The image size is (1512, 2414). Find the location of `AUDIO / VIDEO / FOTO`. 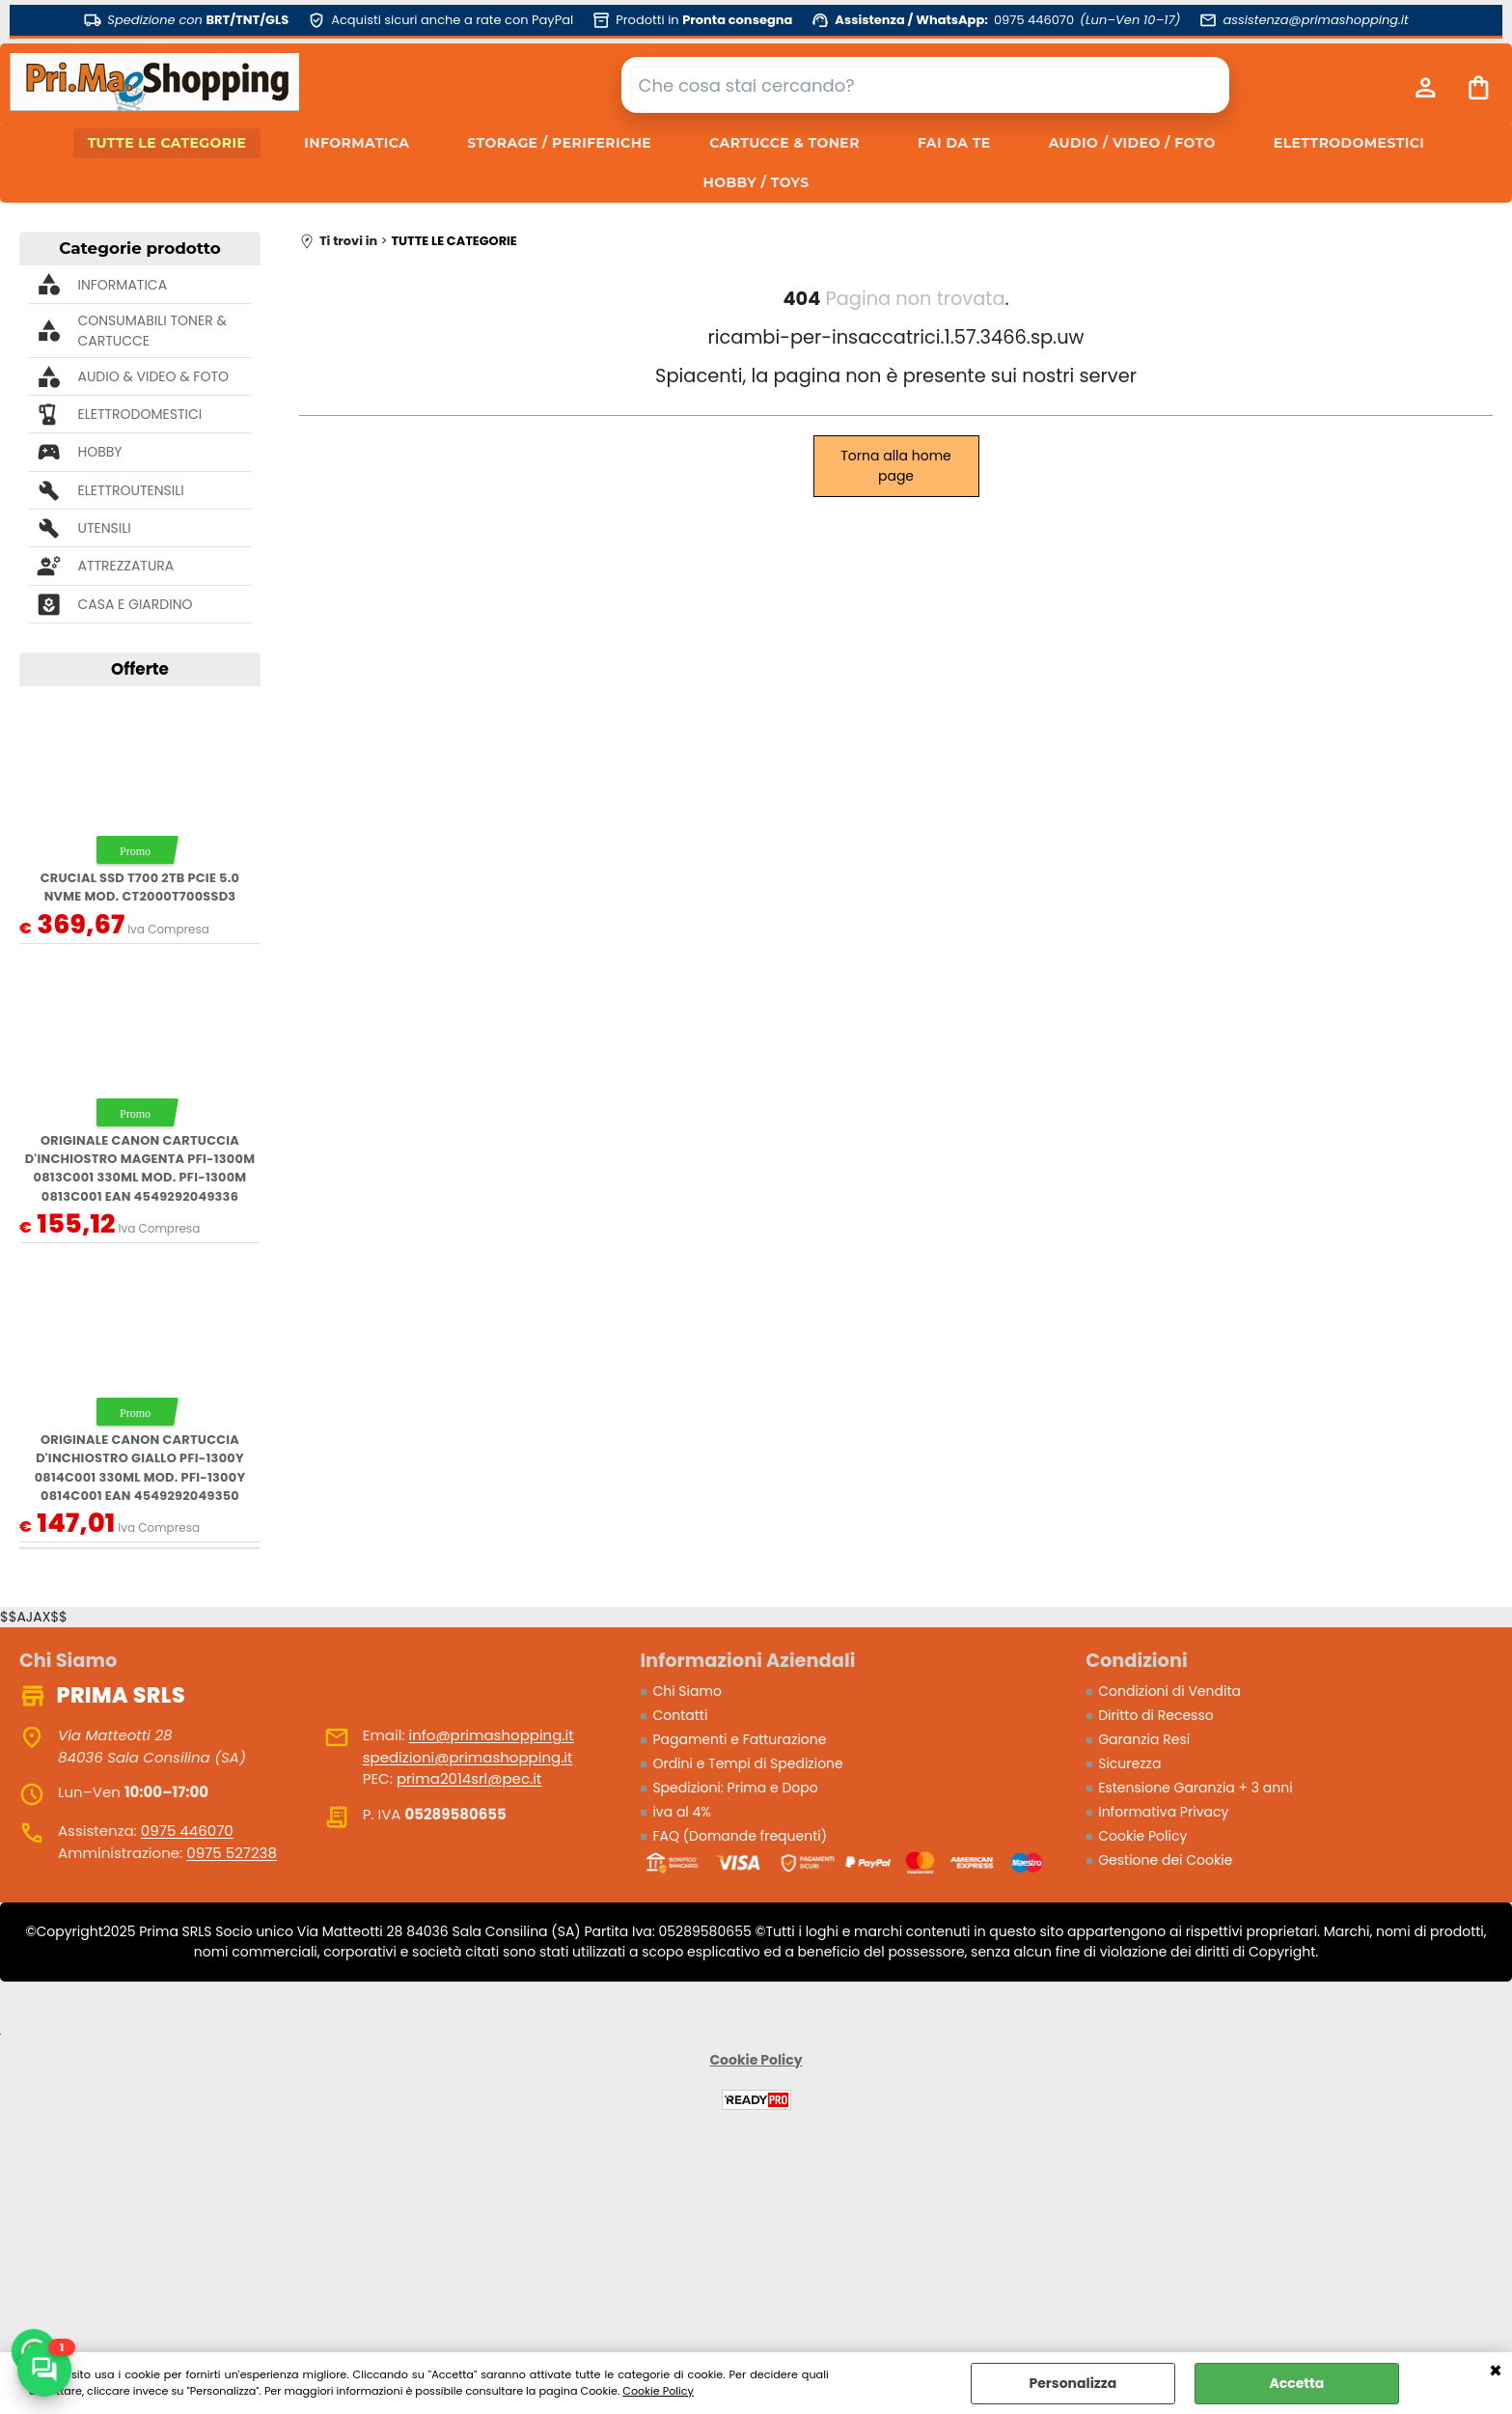

AUDIO / VIDEO / FOTO is located at coordinates (1132, 143).